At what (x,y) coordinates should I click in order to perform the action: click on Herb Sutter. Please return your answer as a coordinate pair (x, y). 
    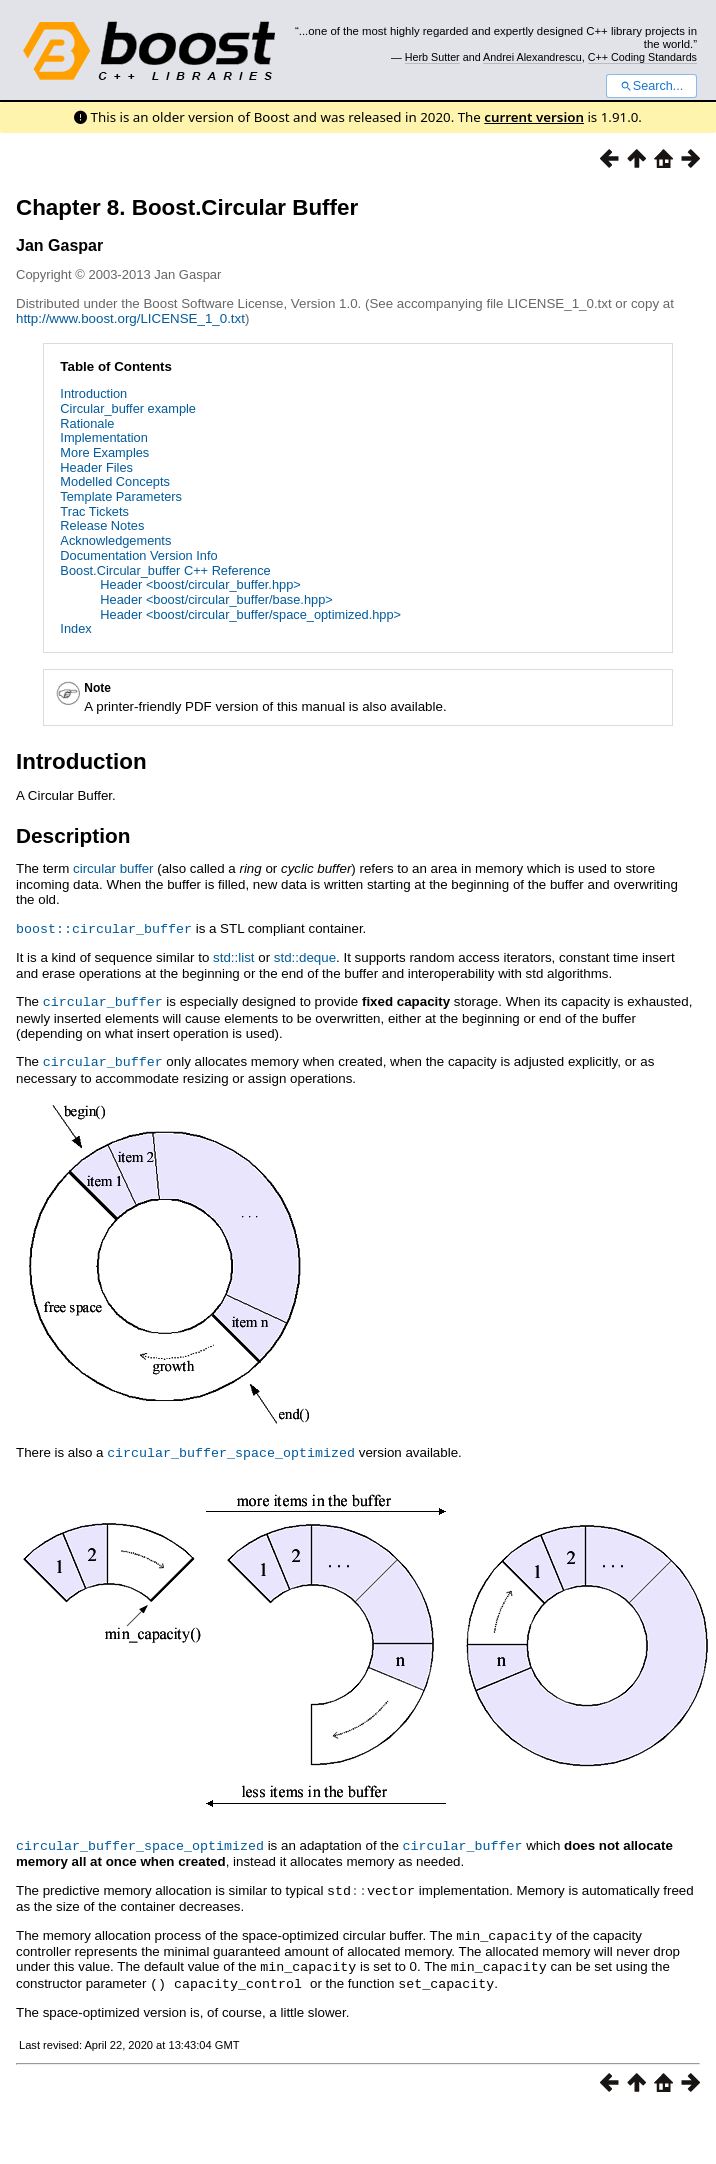
    Looking at the image, I should click on (432, 57).